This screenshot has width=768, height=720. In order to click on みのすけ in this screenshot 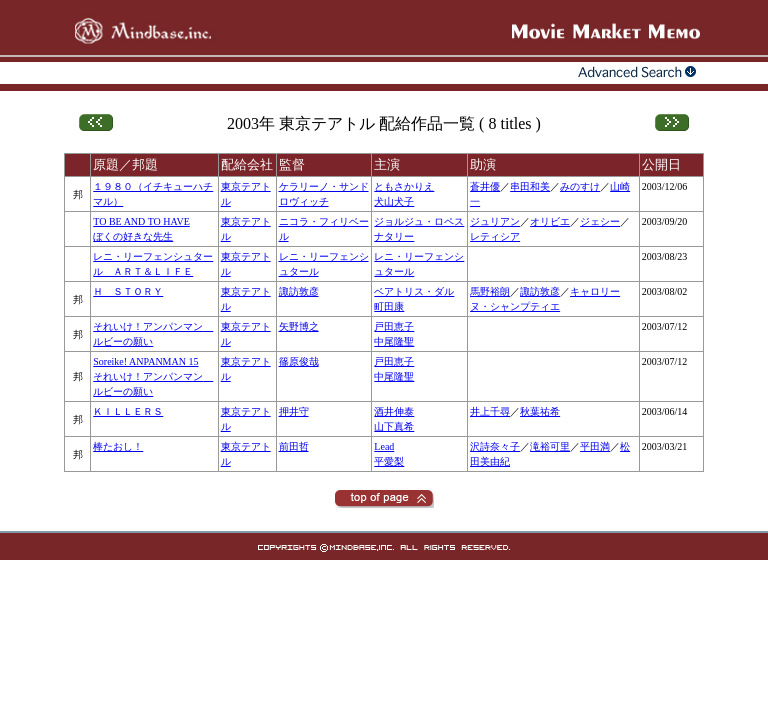, I will do `click(580, 186)`.